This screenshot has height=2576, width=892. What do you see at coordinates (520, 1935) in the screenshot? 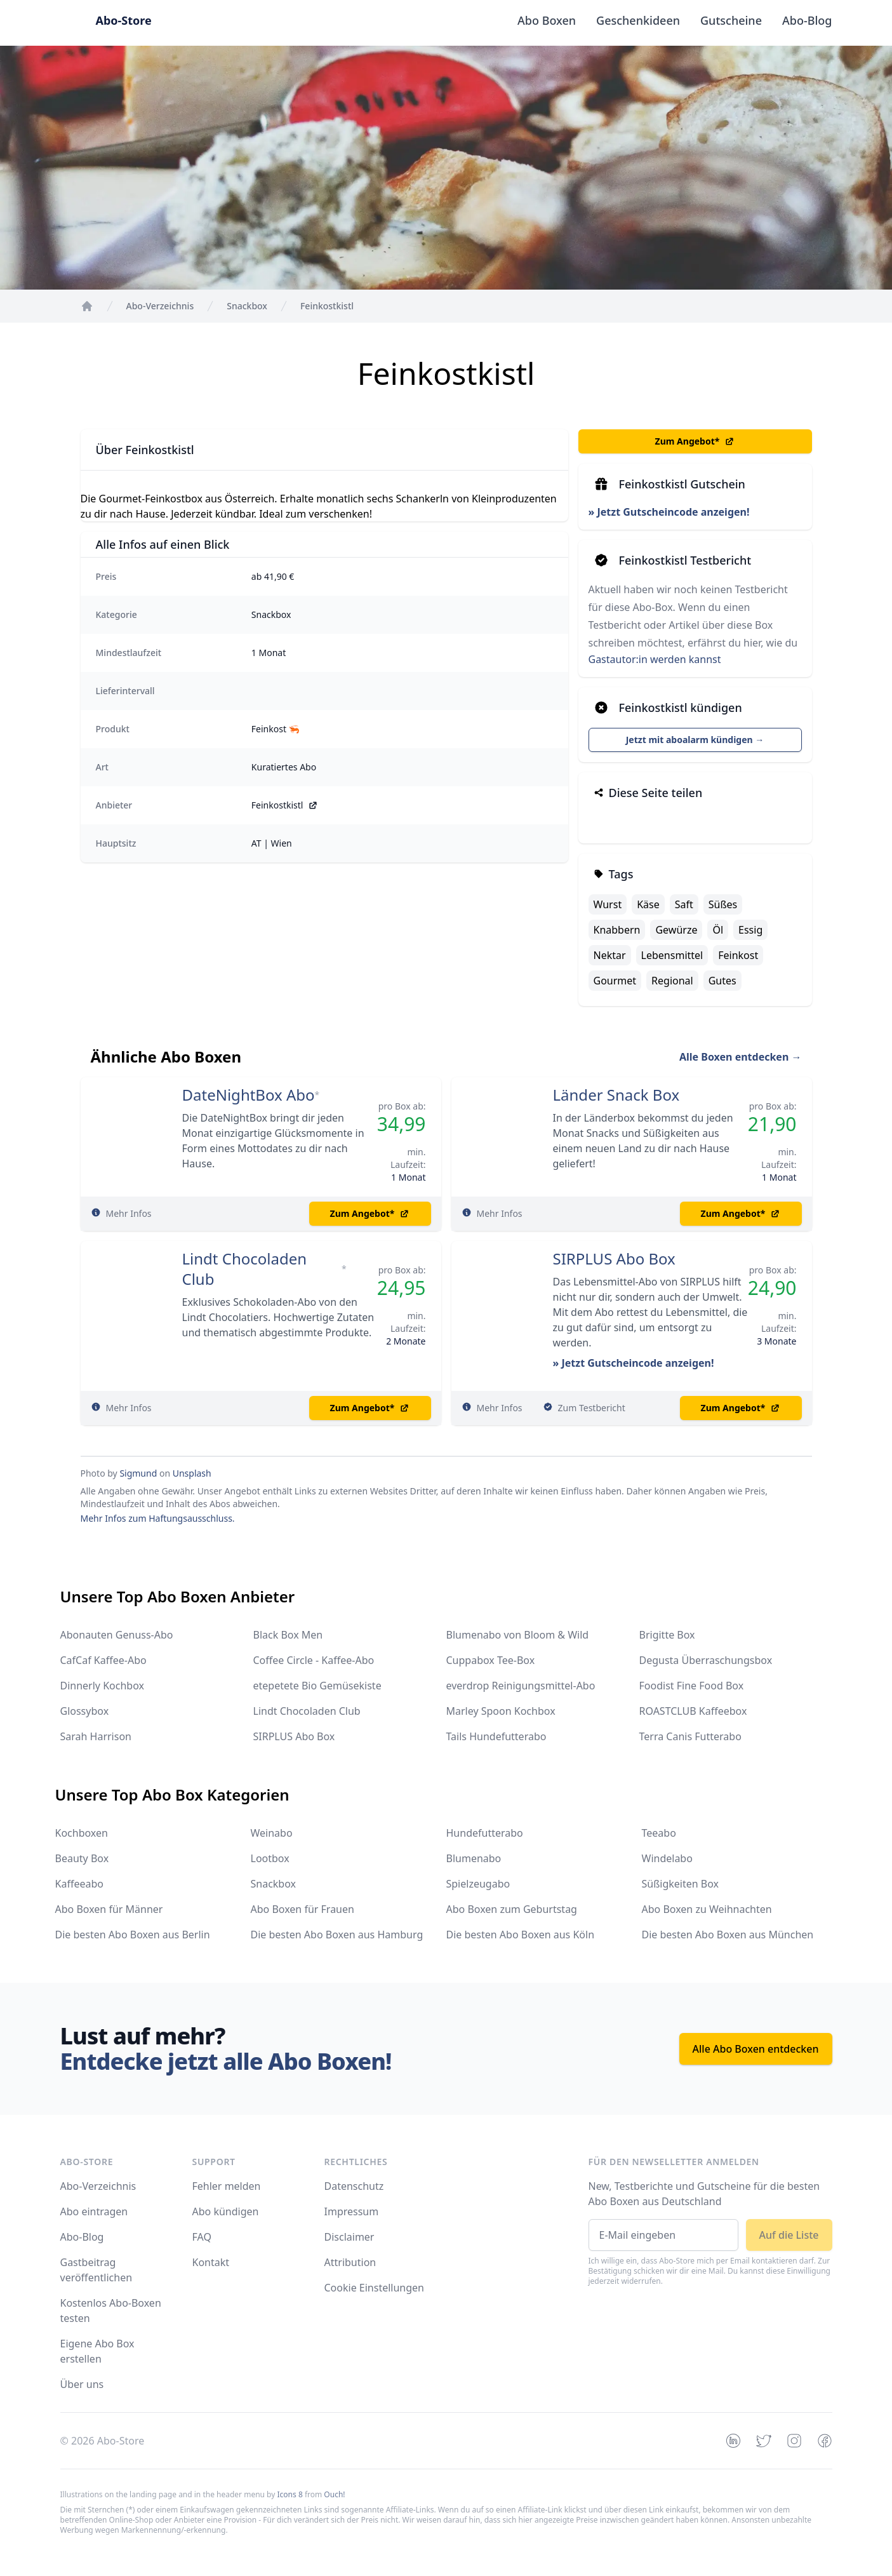
I see `Die besten Abo Boxen aus Köln` at bounding box center [520, 1935].